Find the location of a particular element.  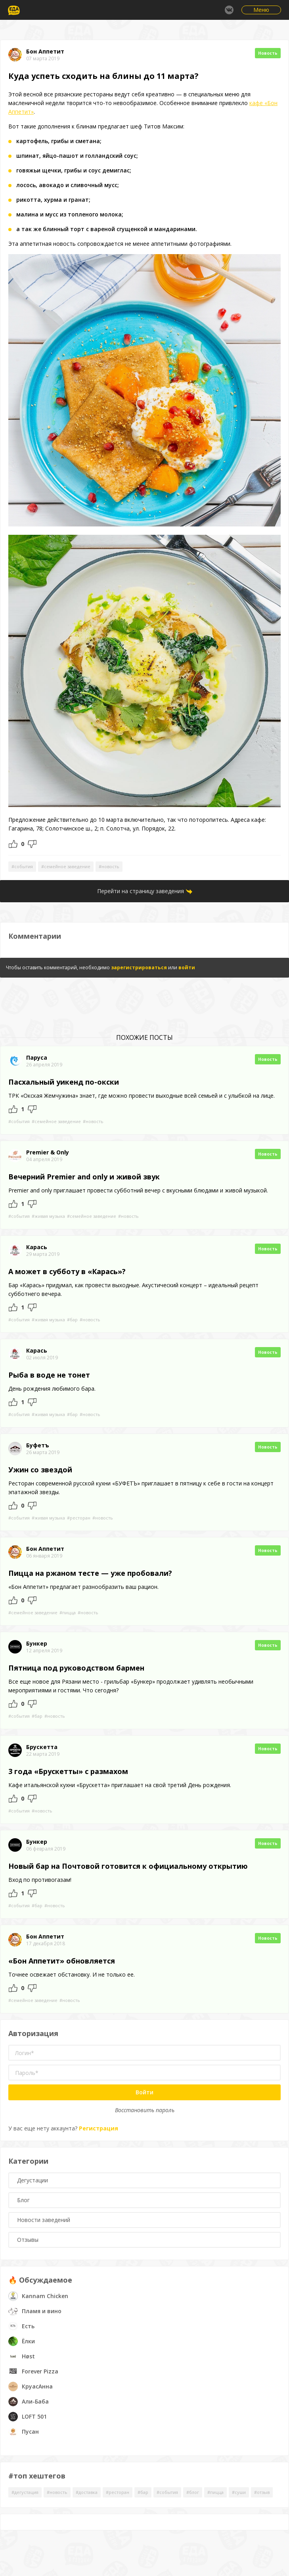

#ресторан is located at coordinates (78, 1518).